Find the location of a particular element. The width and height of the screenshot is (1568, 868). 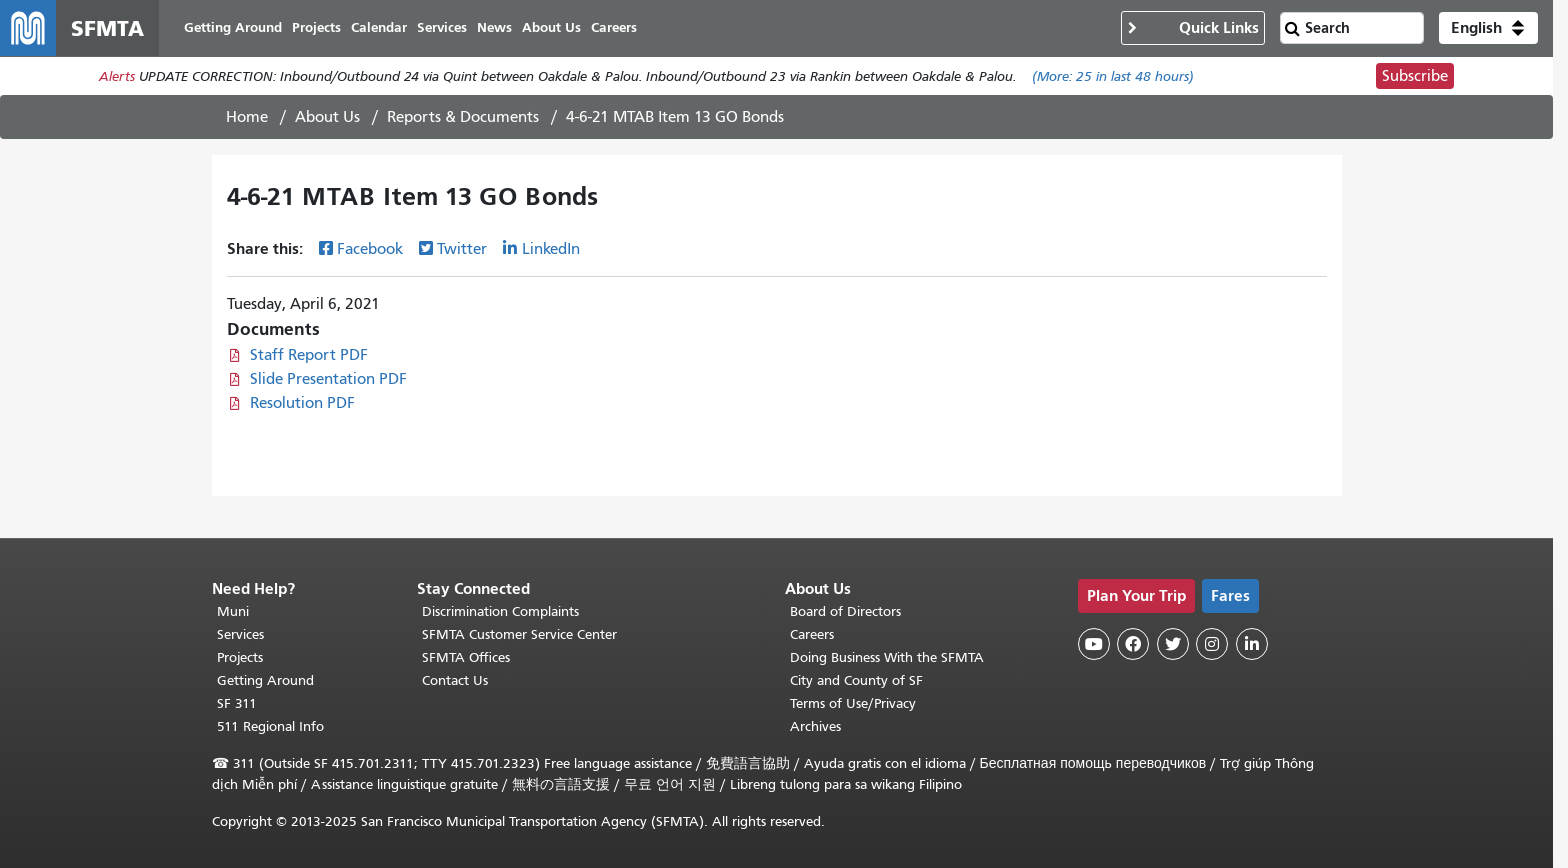

City and County of SF is located at coordinates (856, 680).